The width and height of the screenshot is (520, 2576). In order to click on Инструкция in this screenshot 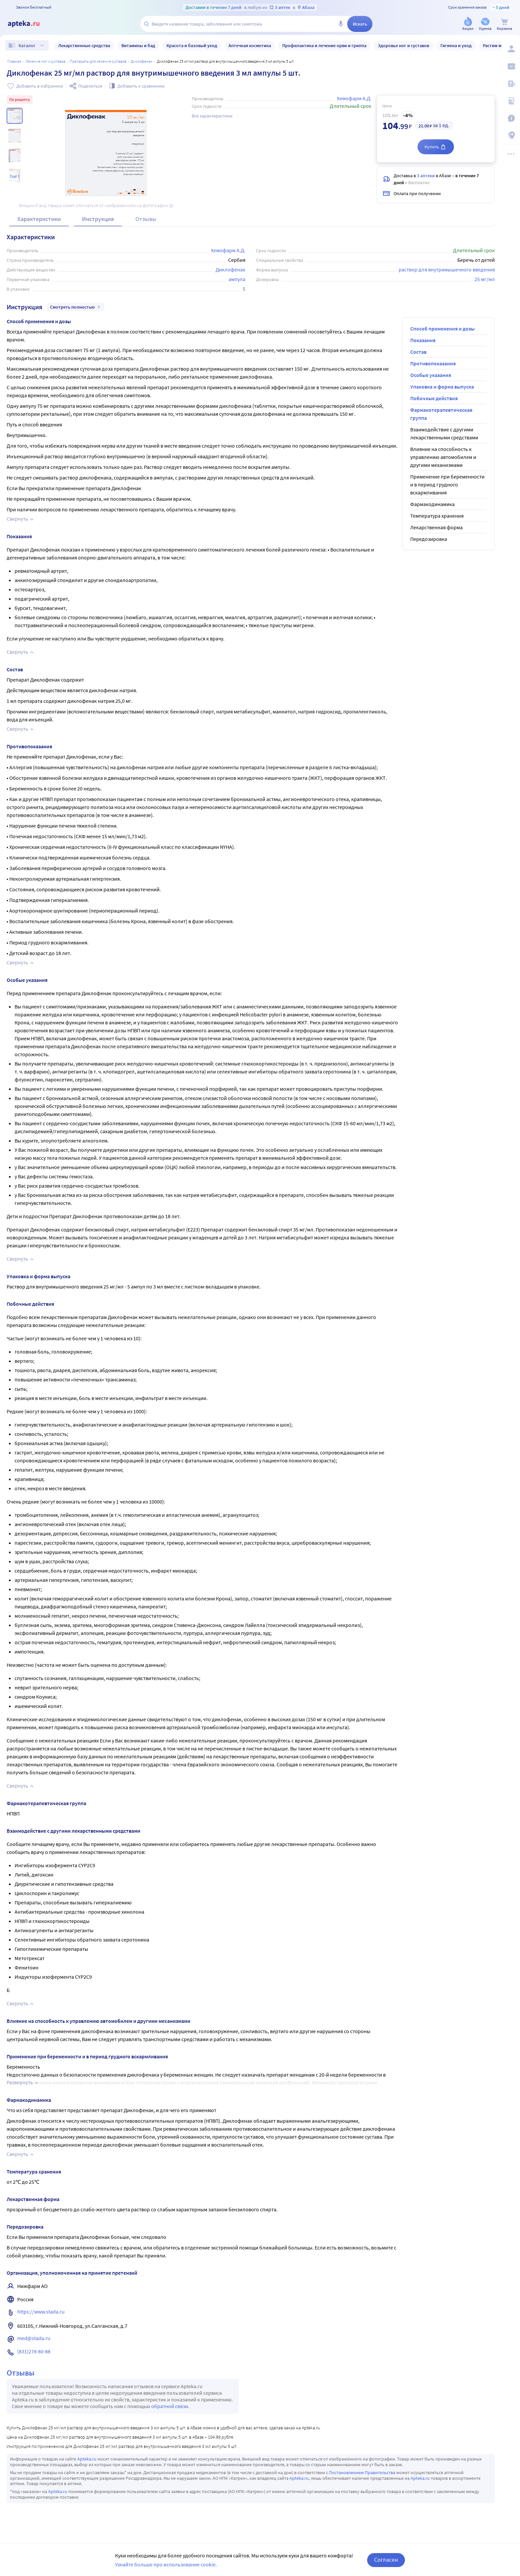, I will do `click(98, 219)`.